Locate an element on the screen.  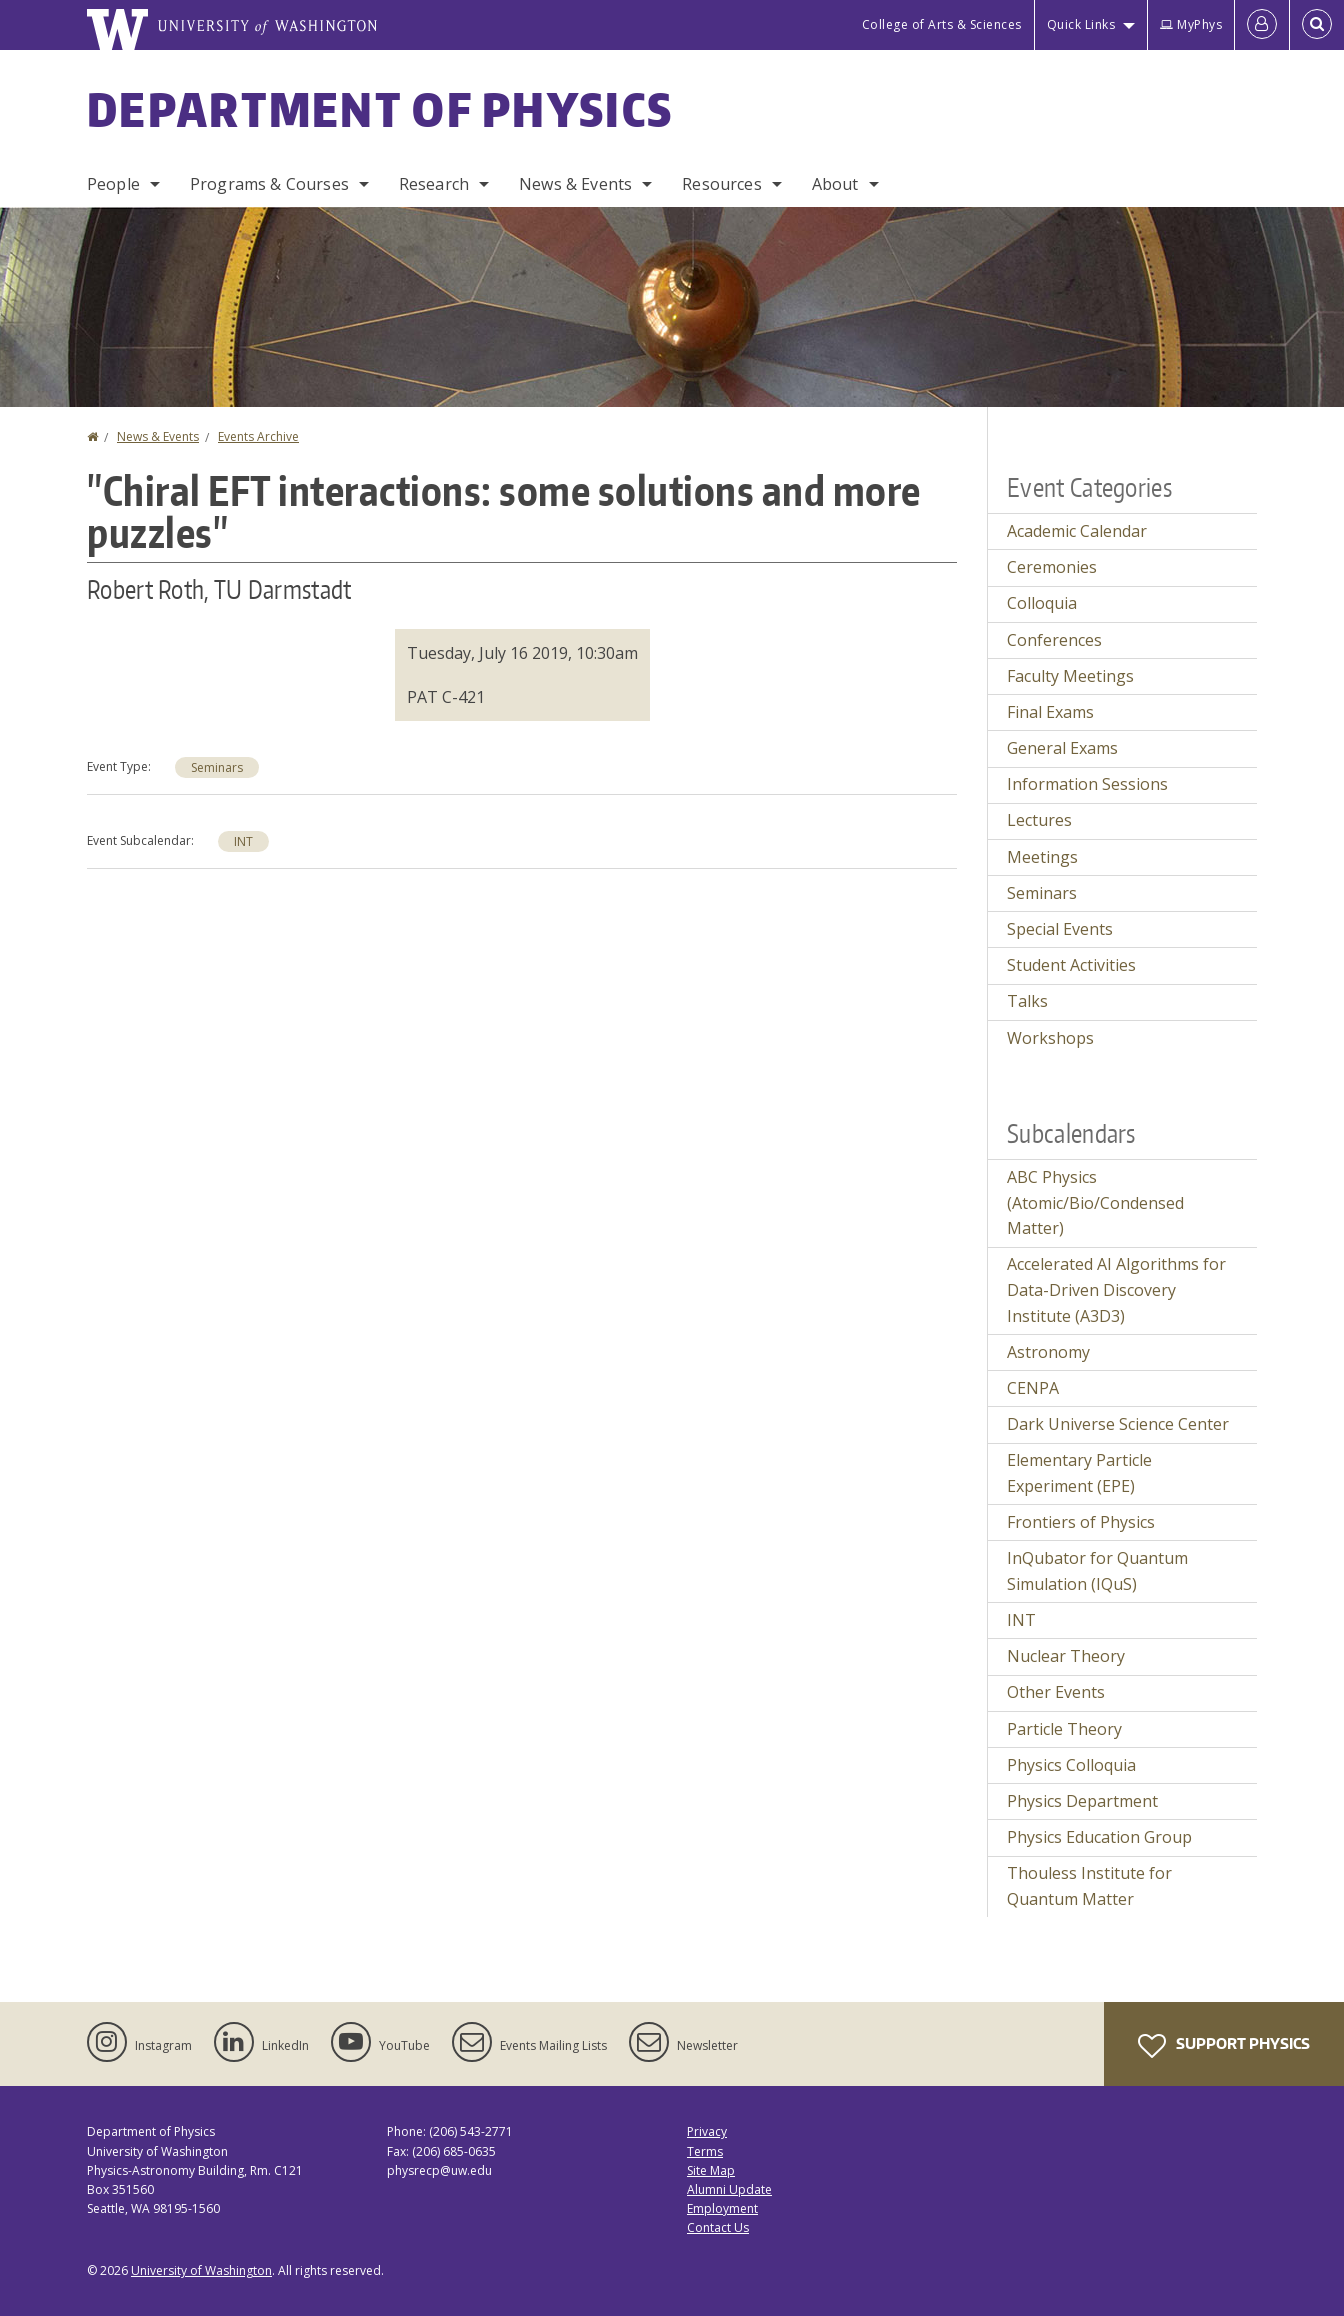
People is located at coordinates (113, 184).